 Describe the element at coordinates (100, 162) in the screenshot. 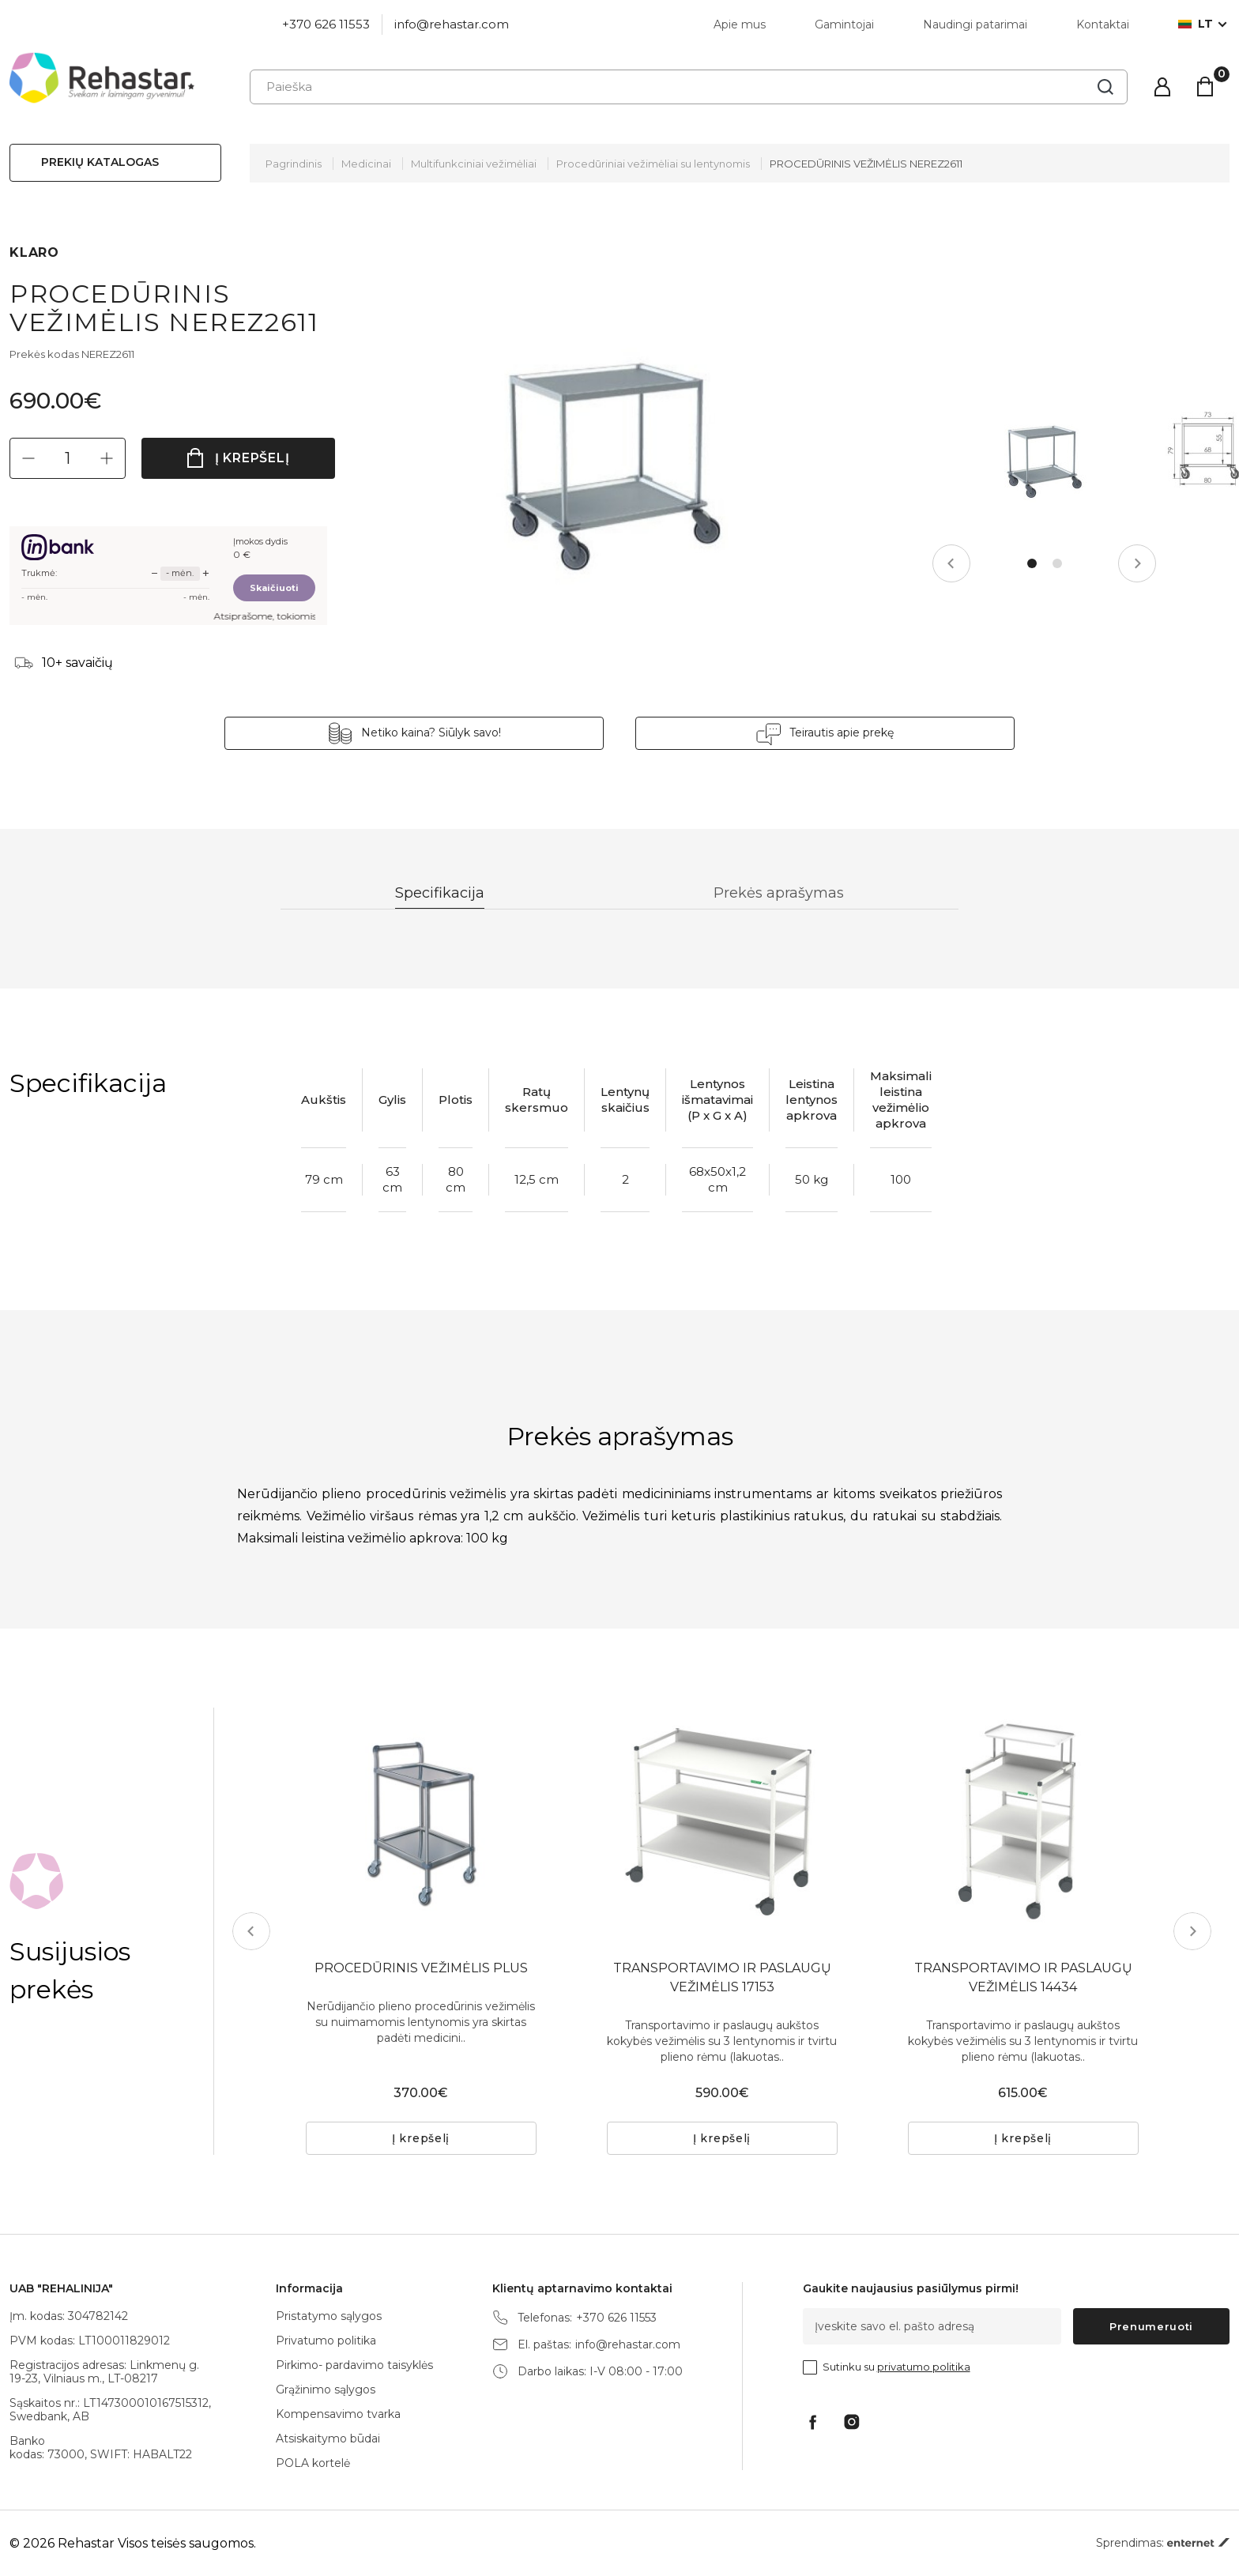

I see `Prekių katalogas` at that location.